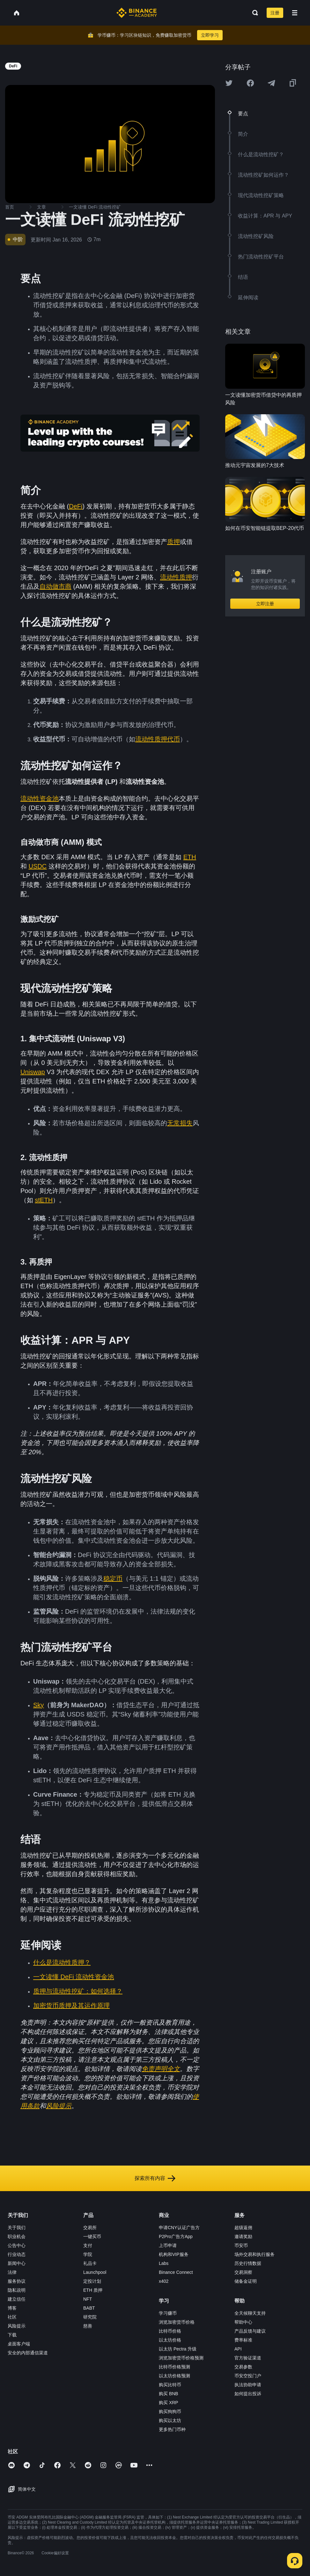 The width and height of the screenshot is (310, 2576). Describe the element at coordinates (87, 2245) in the screenshot. I see `支付` at that location.